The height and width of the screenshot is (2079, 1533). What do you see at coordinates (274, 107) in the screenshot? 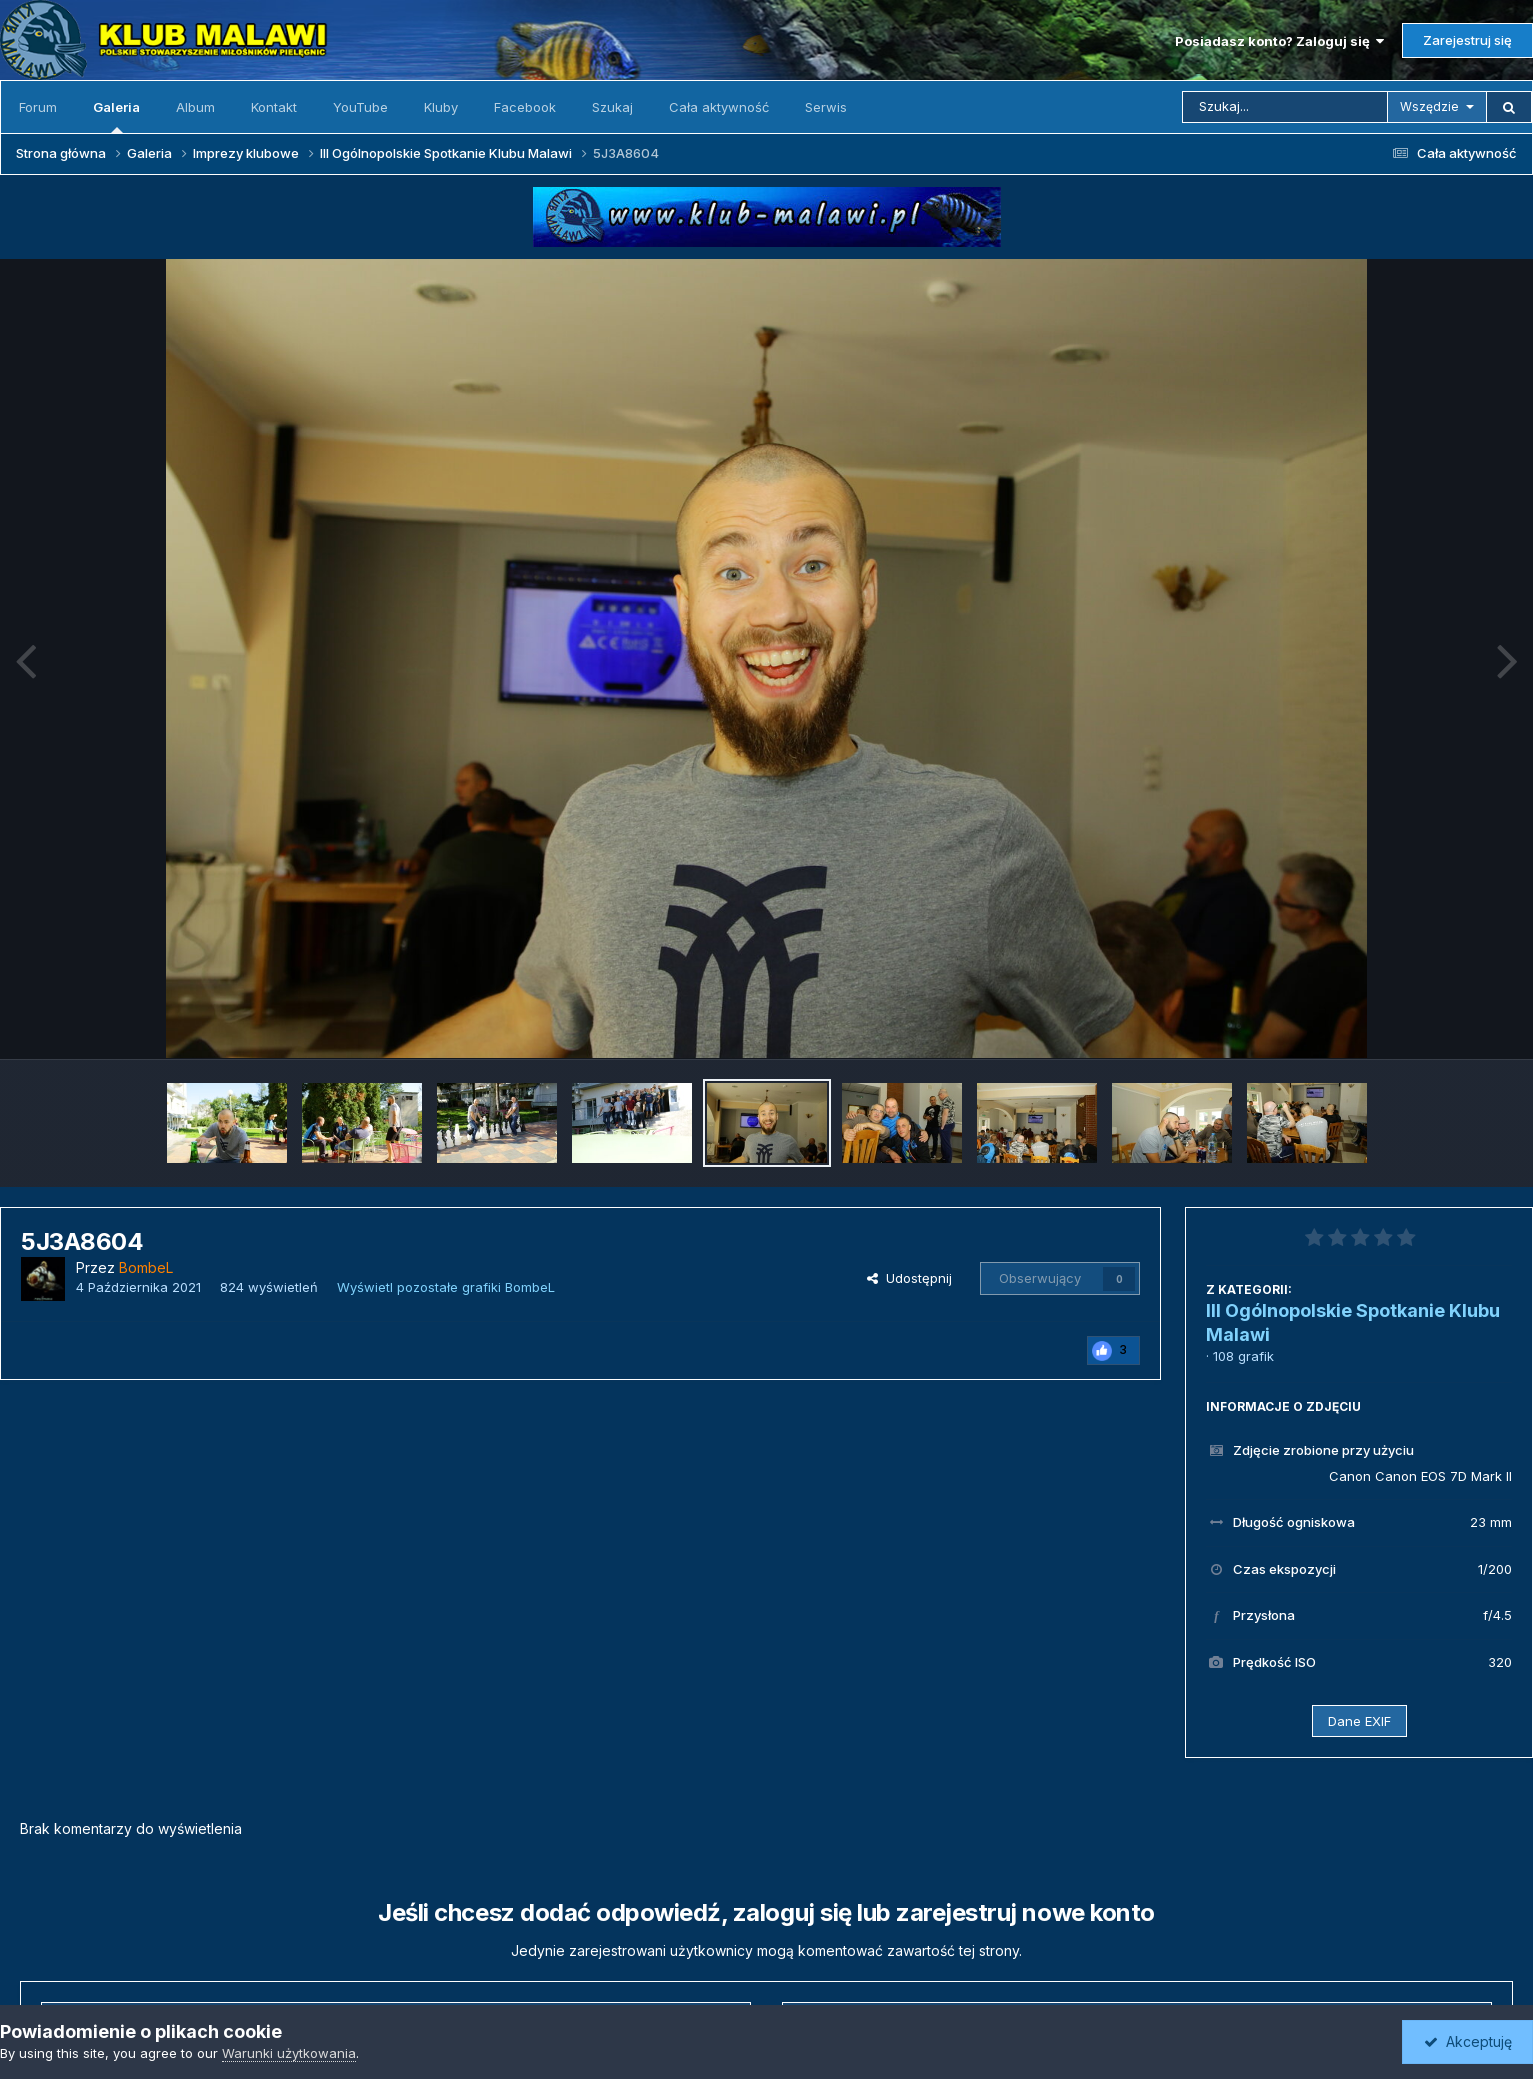
I see `Kontakt` at bounding box center [274, 107].